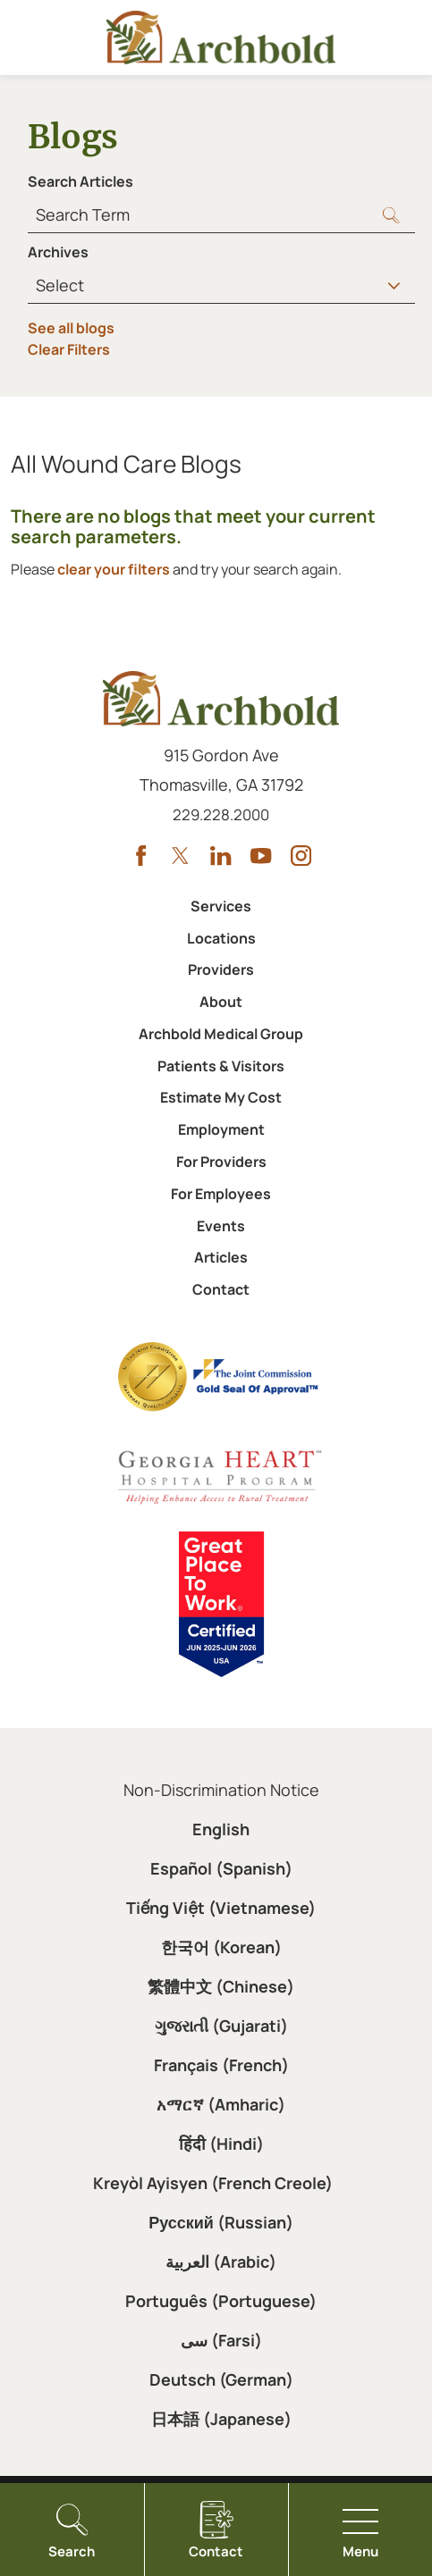 Image resolution: width=432 pixels, height=2576 pixels. Describe the element at coordinates (221, 1097) in the screenshot. I see `Estimate My Cost` at that location.